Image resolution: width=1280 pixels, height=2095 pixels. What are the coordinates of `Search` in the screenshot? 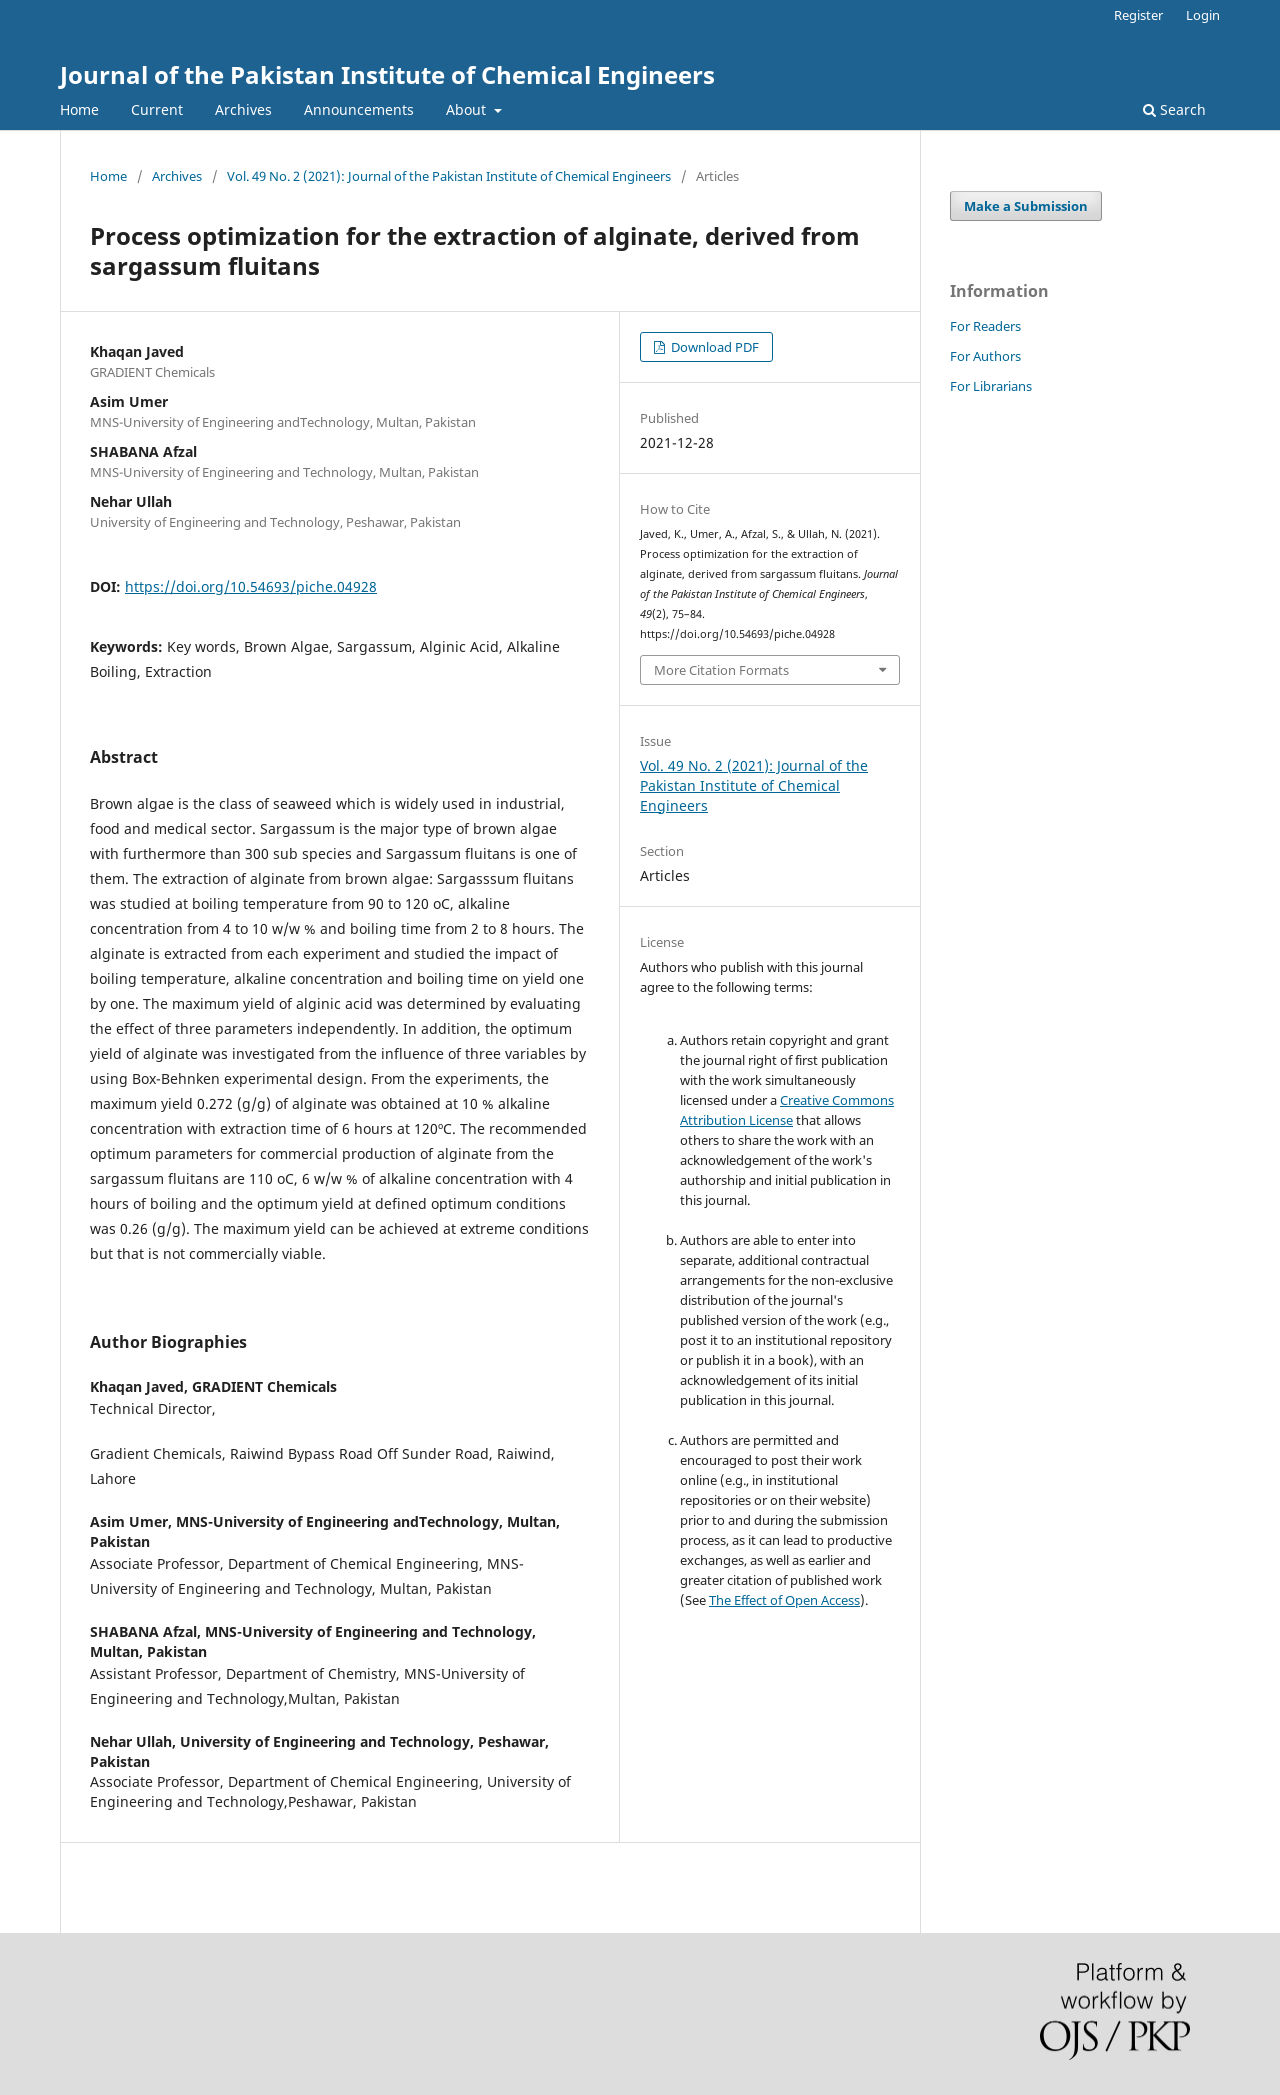 It's located at (1174, 109).